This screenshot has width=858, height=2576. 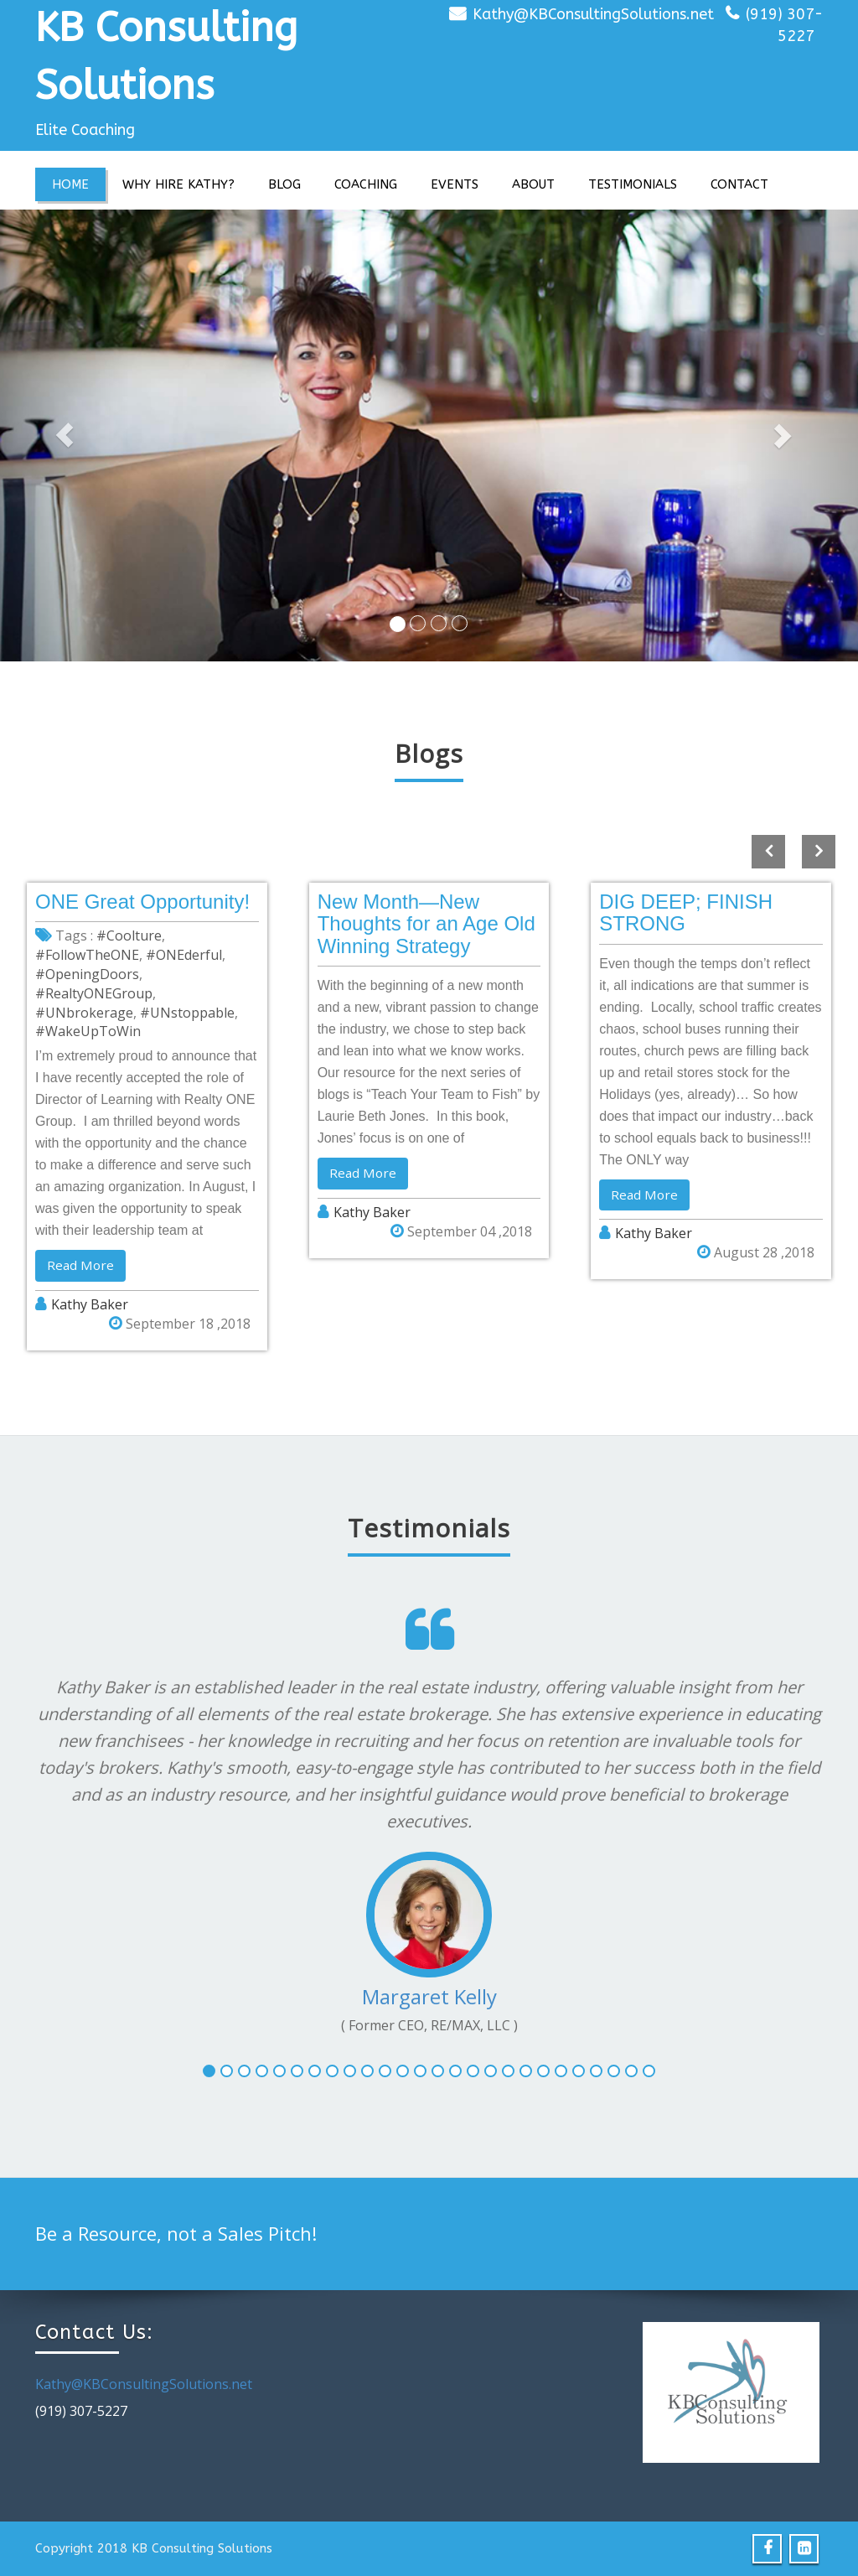 I want to click on #UNstoppable, so click(x=187, y=1012).